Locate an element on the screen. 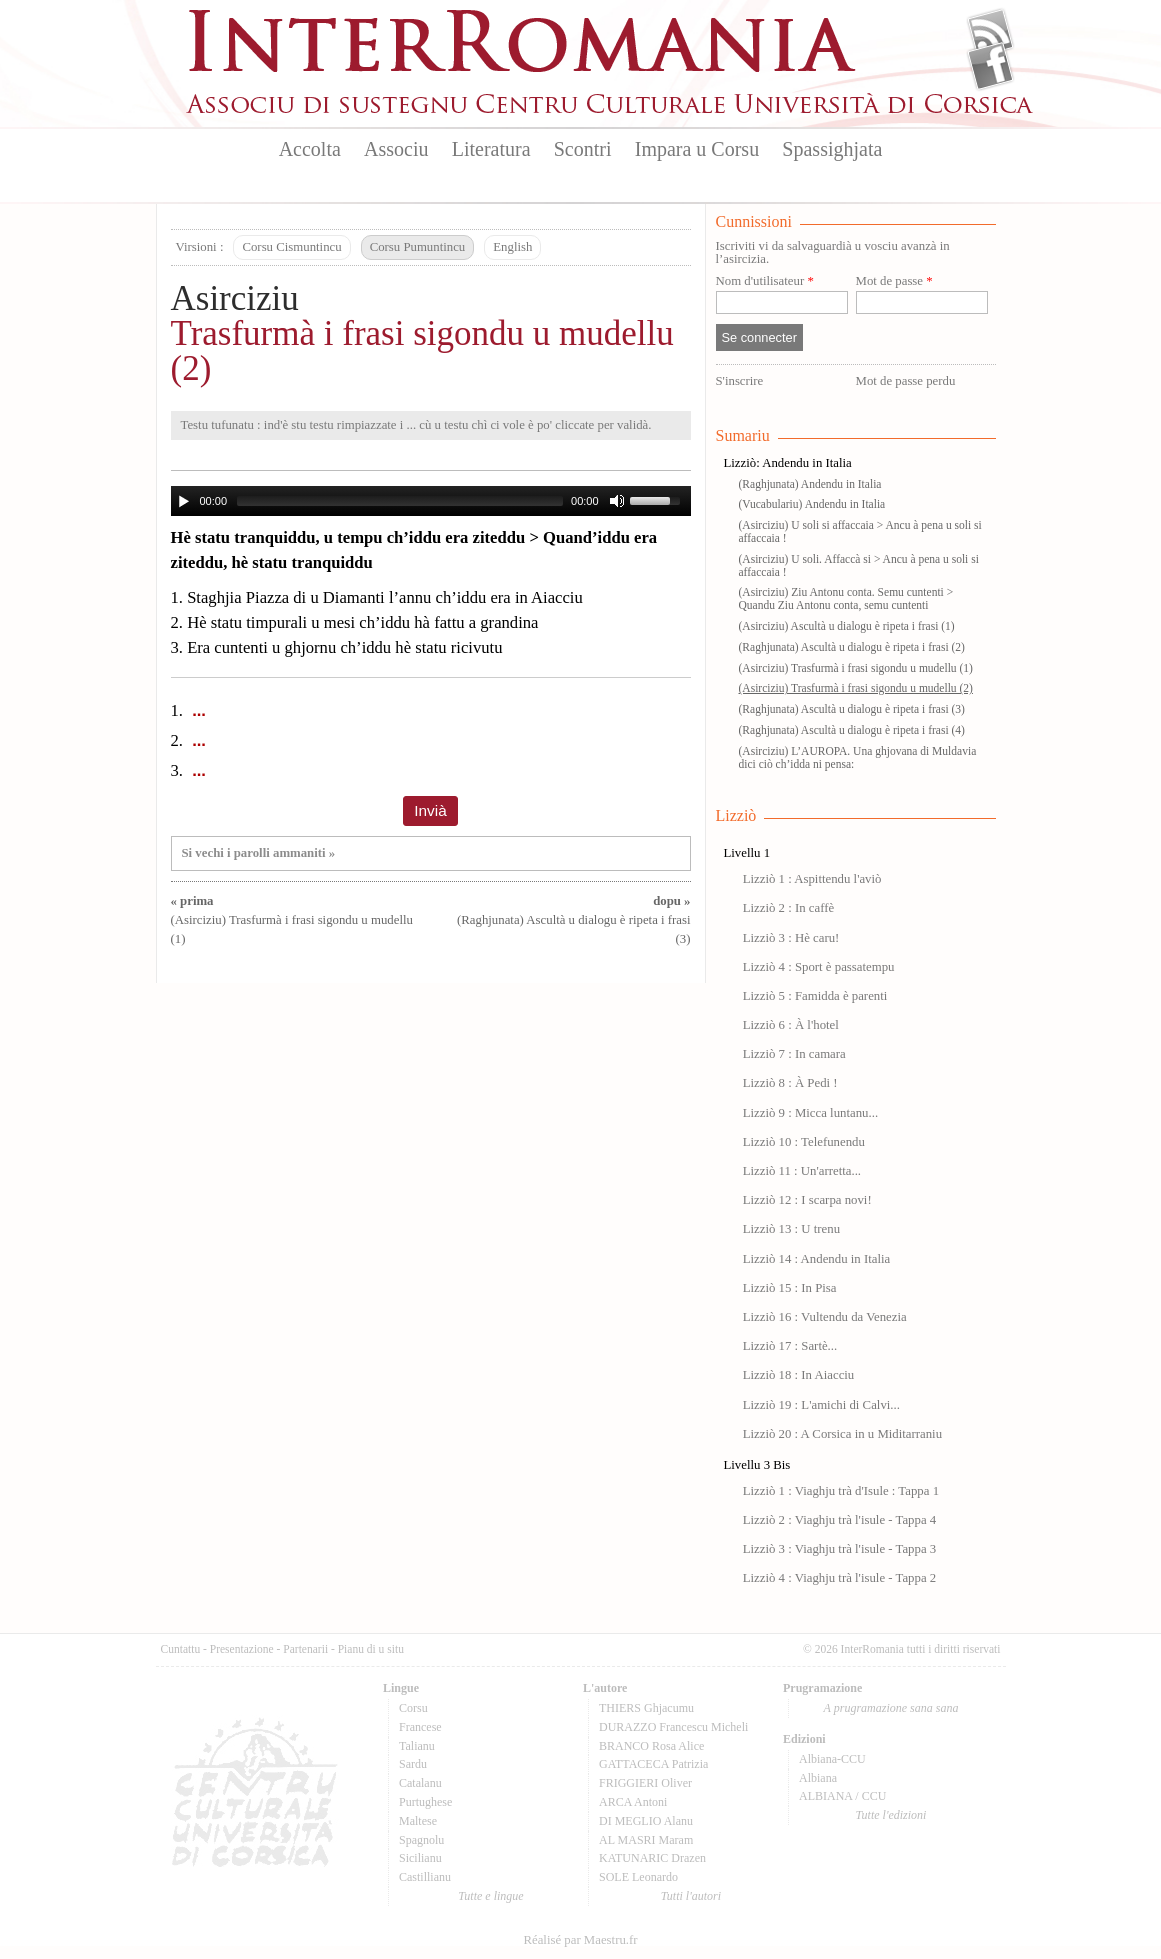  BRANCO Rosa Alice is located at coordinates (651, 1746).